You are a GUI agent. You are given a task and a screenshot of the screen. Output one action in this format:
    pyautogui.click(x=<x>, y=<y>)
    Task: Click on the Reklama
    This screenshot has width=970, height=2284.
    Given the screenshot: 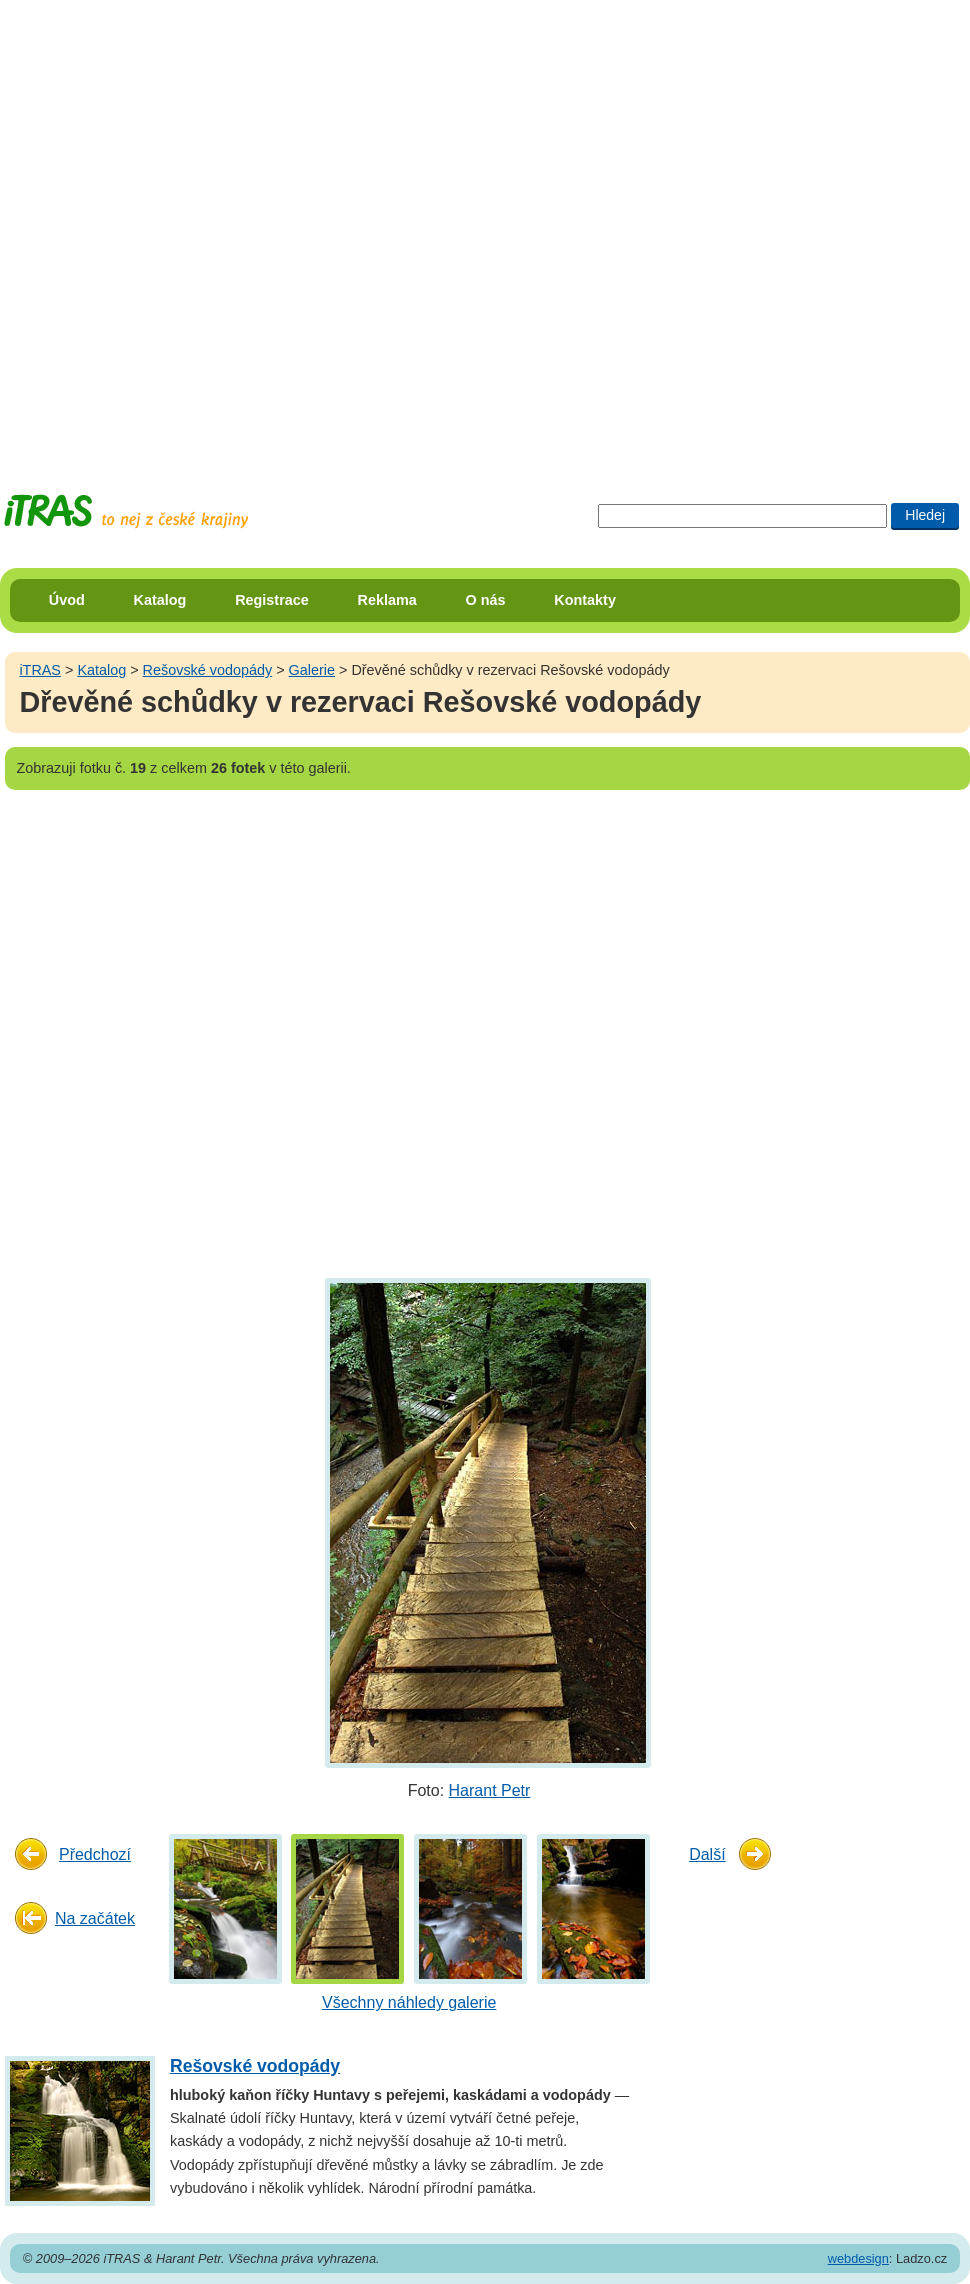 What is the action you would take?
    pyautogui.click(x=387, y=600)
    